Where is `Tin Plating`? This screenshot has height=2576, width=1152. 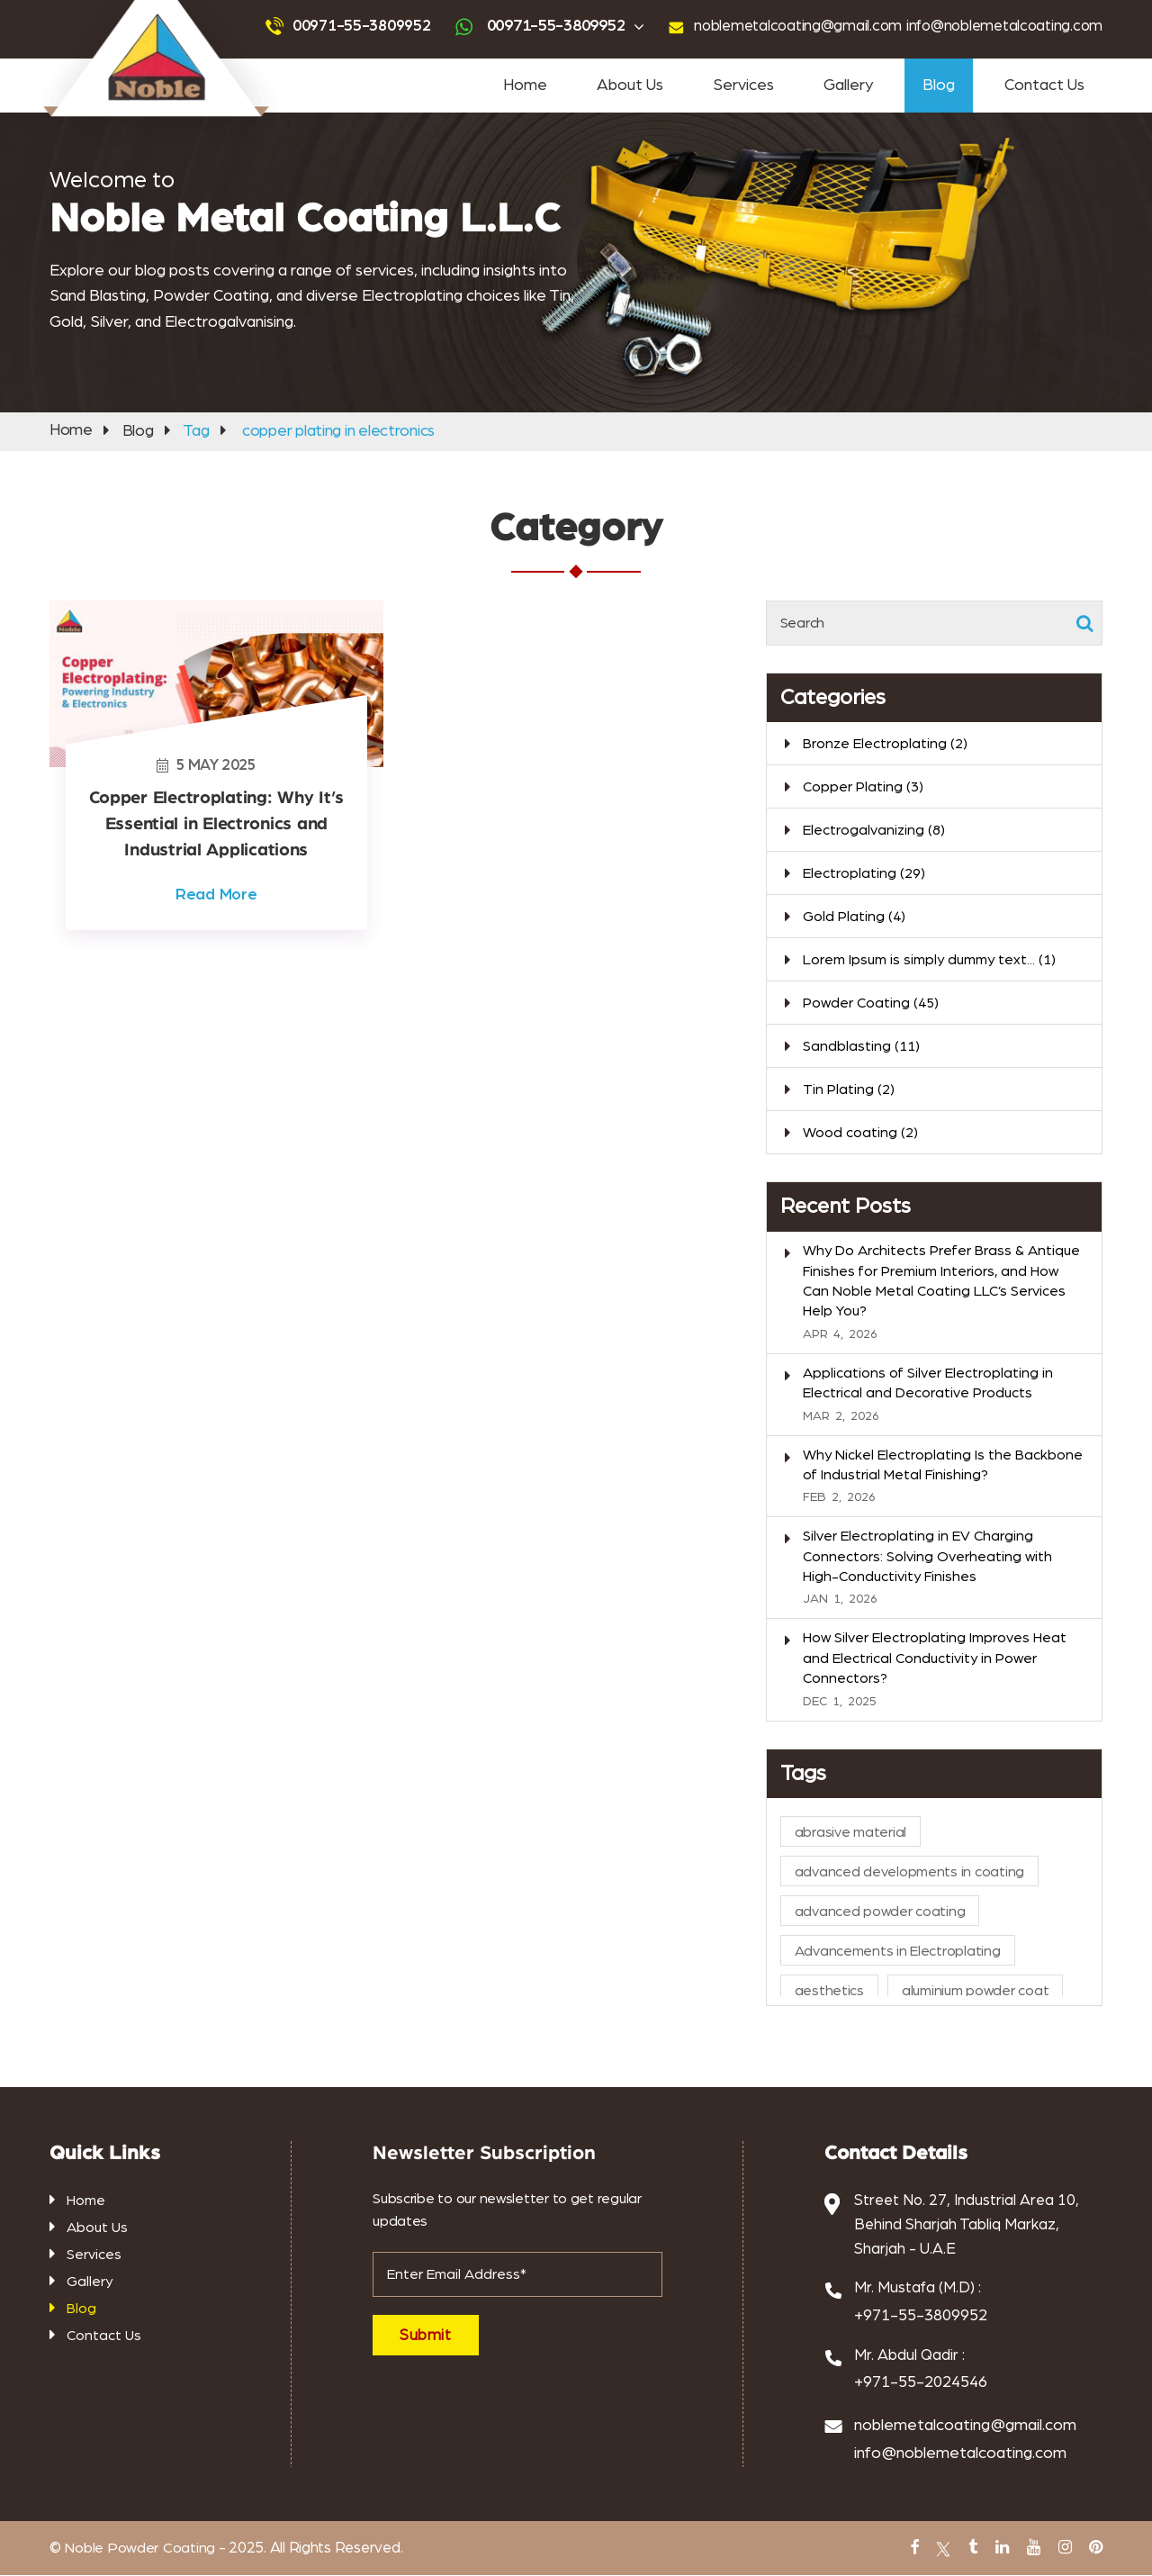
Tin Plating is located at coordinates (849, 1090).